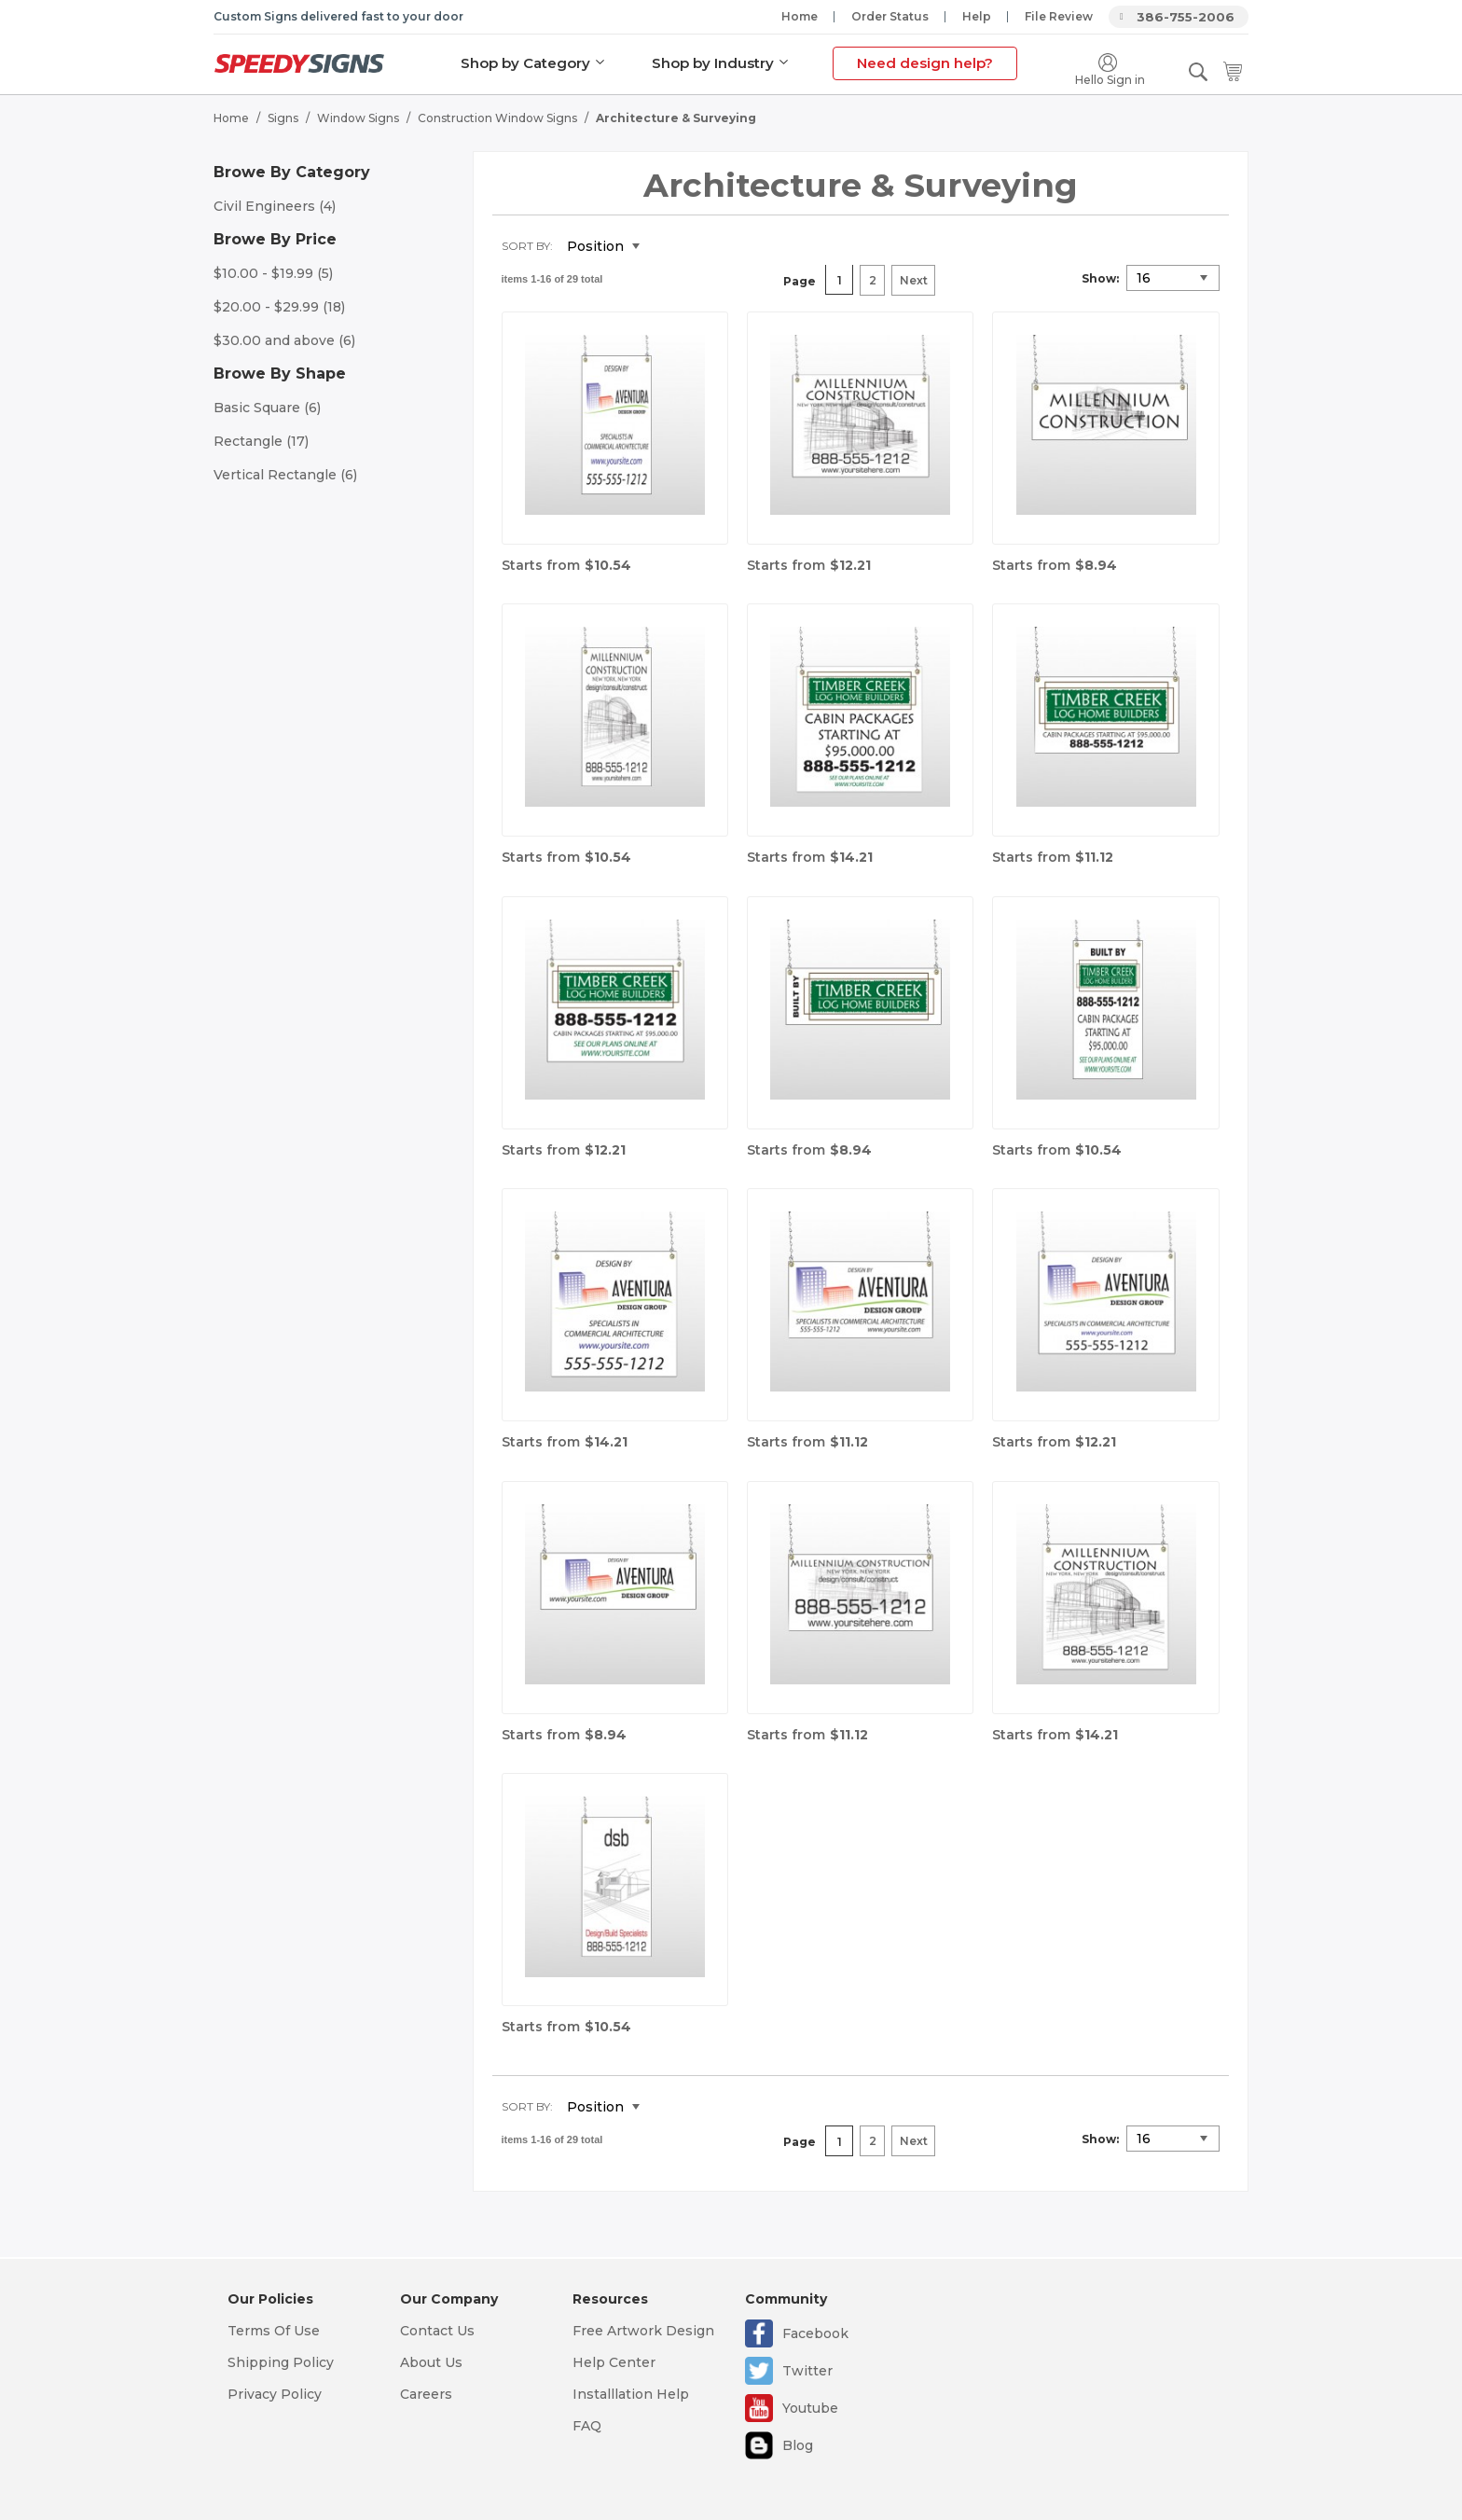 The image size is (1462, 2520). I want to click on and above, so click(284, 339).